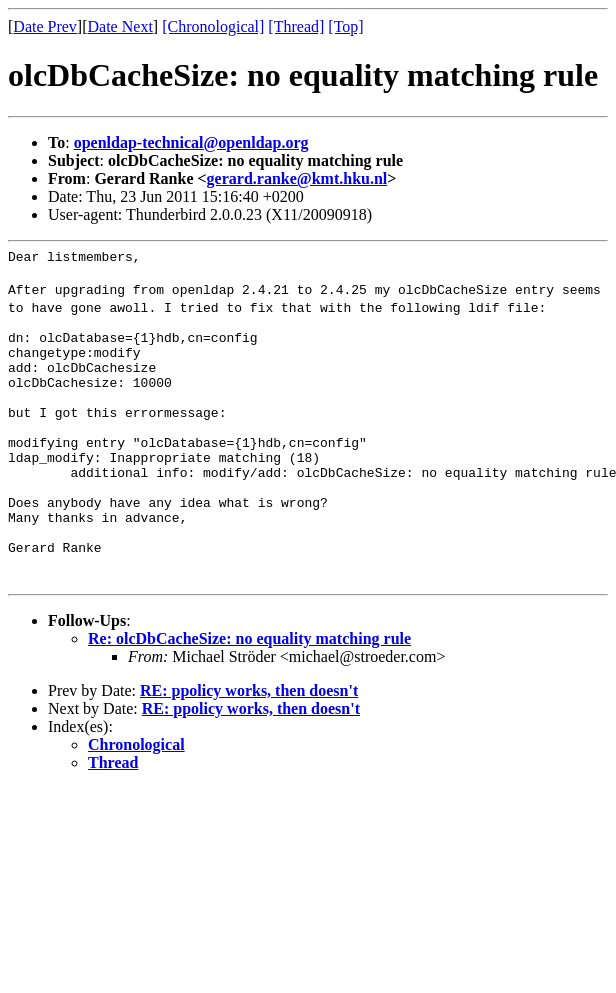 The image size is (616, 993). Describe the element at coordinates (45, 26) in the screenshot. I see `Date Prev` at that location.